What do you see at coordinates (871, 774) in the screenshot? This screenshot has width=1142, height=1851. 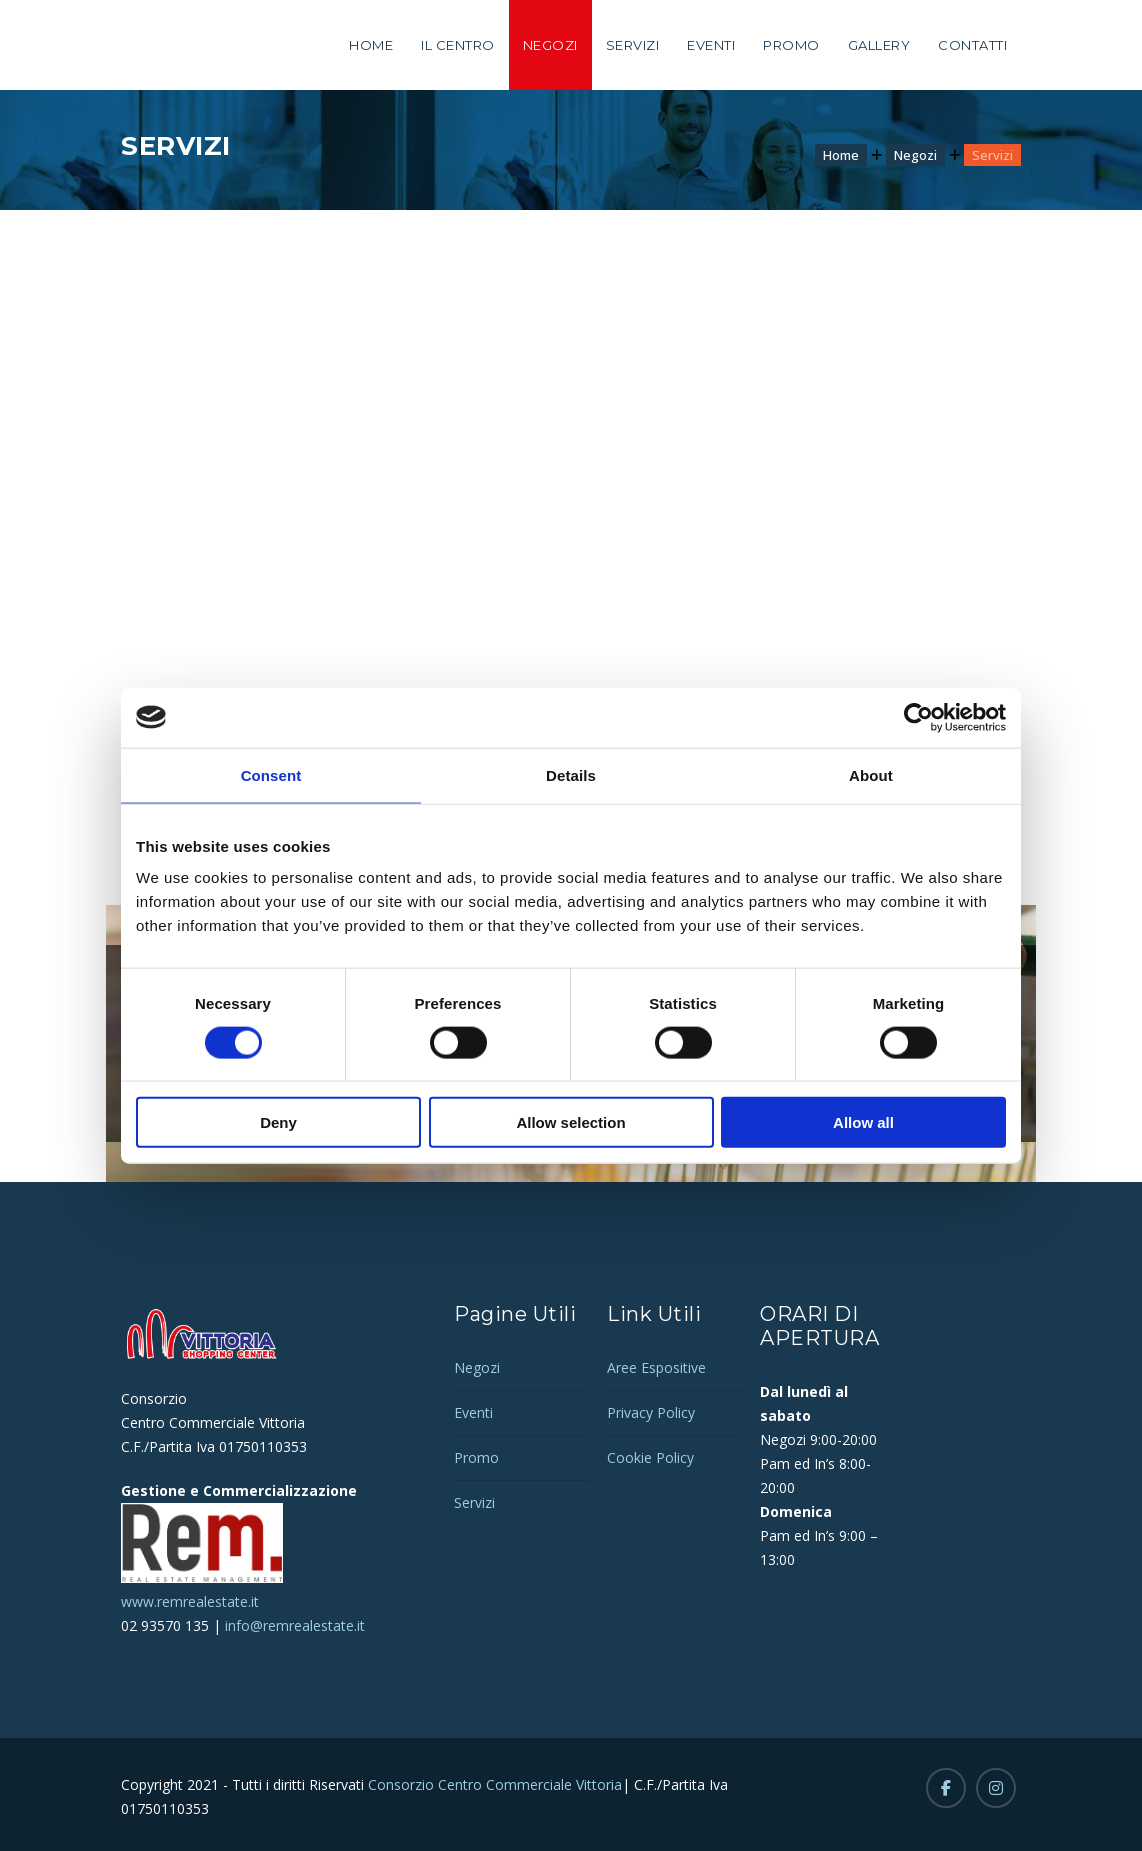 I see `About [tab]` at bounding box center [871, 774].